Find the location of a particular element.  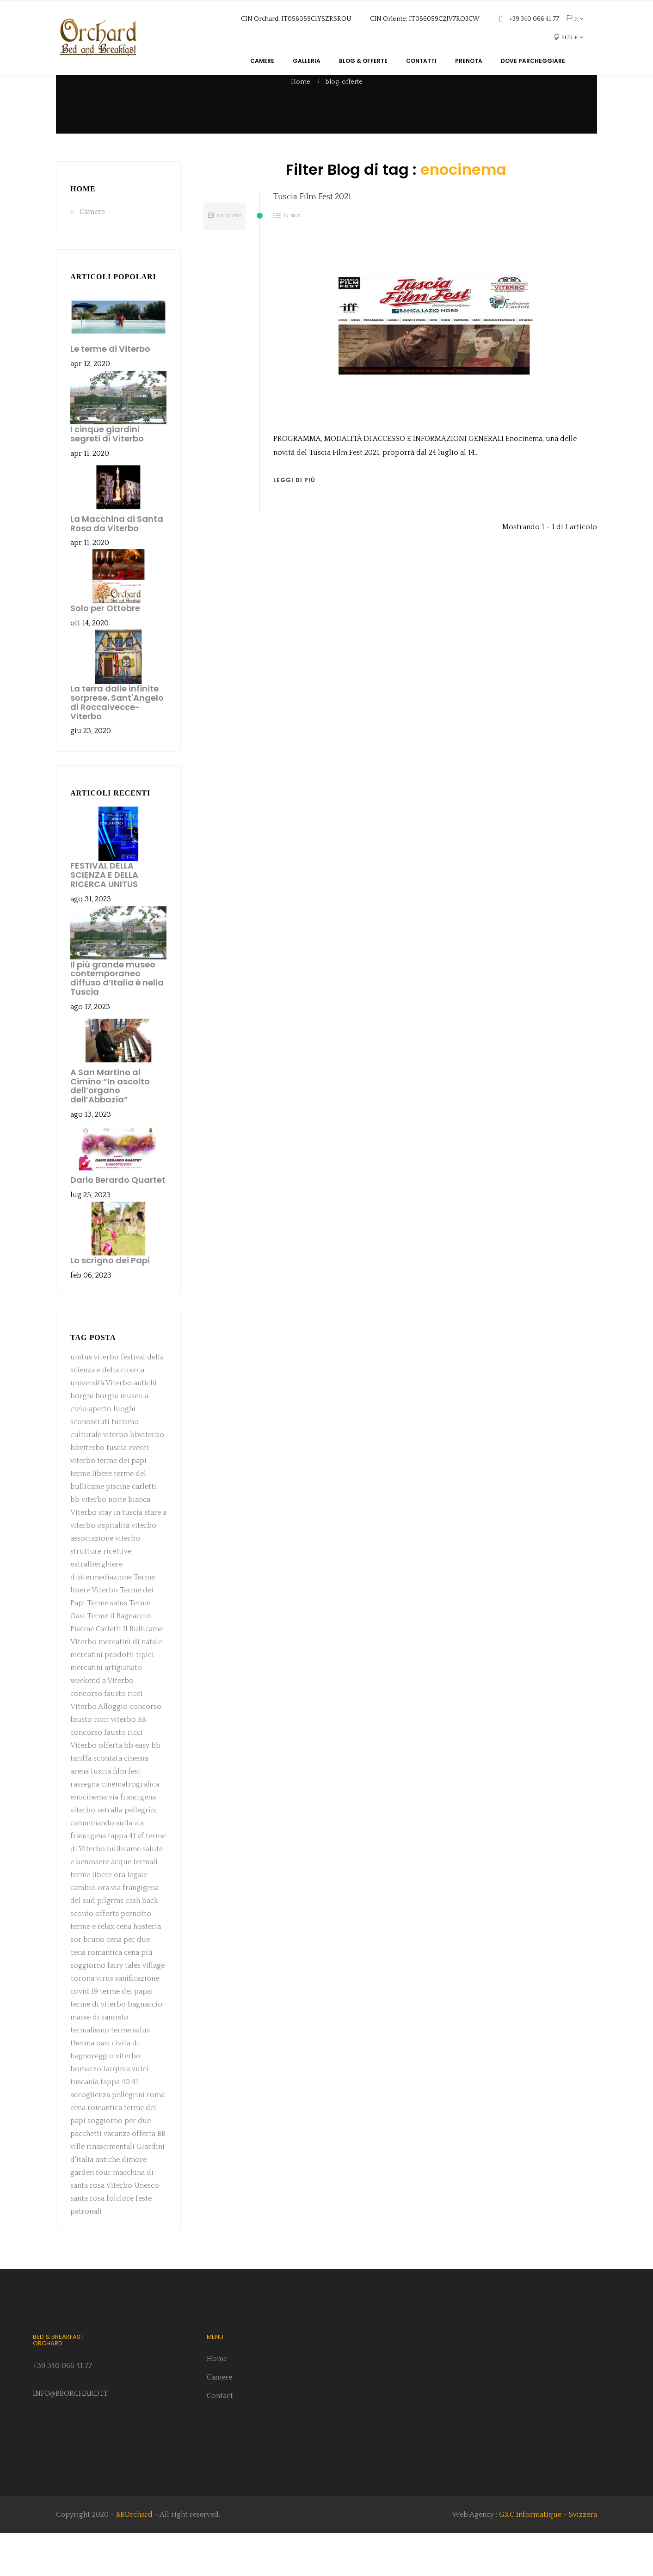

stay in tuscia is located at coordinates (120, 1555).